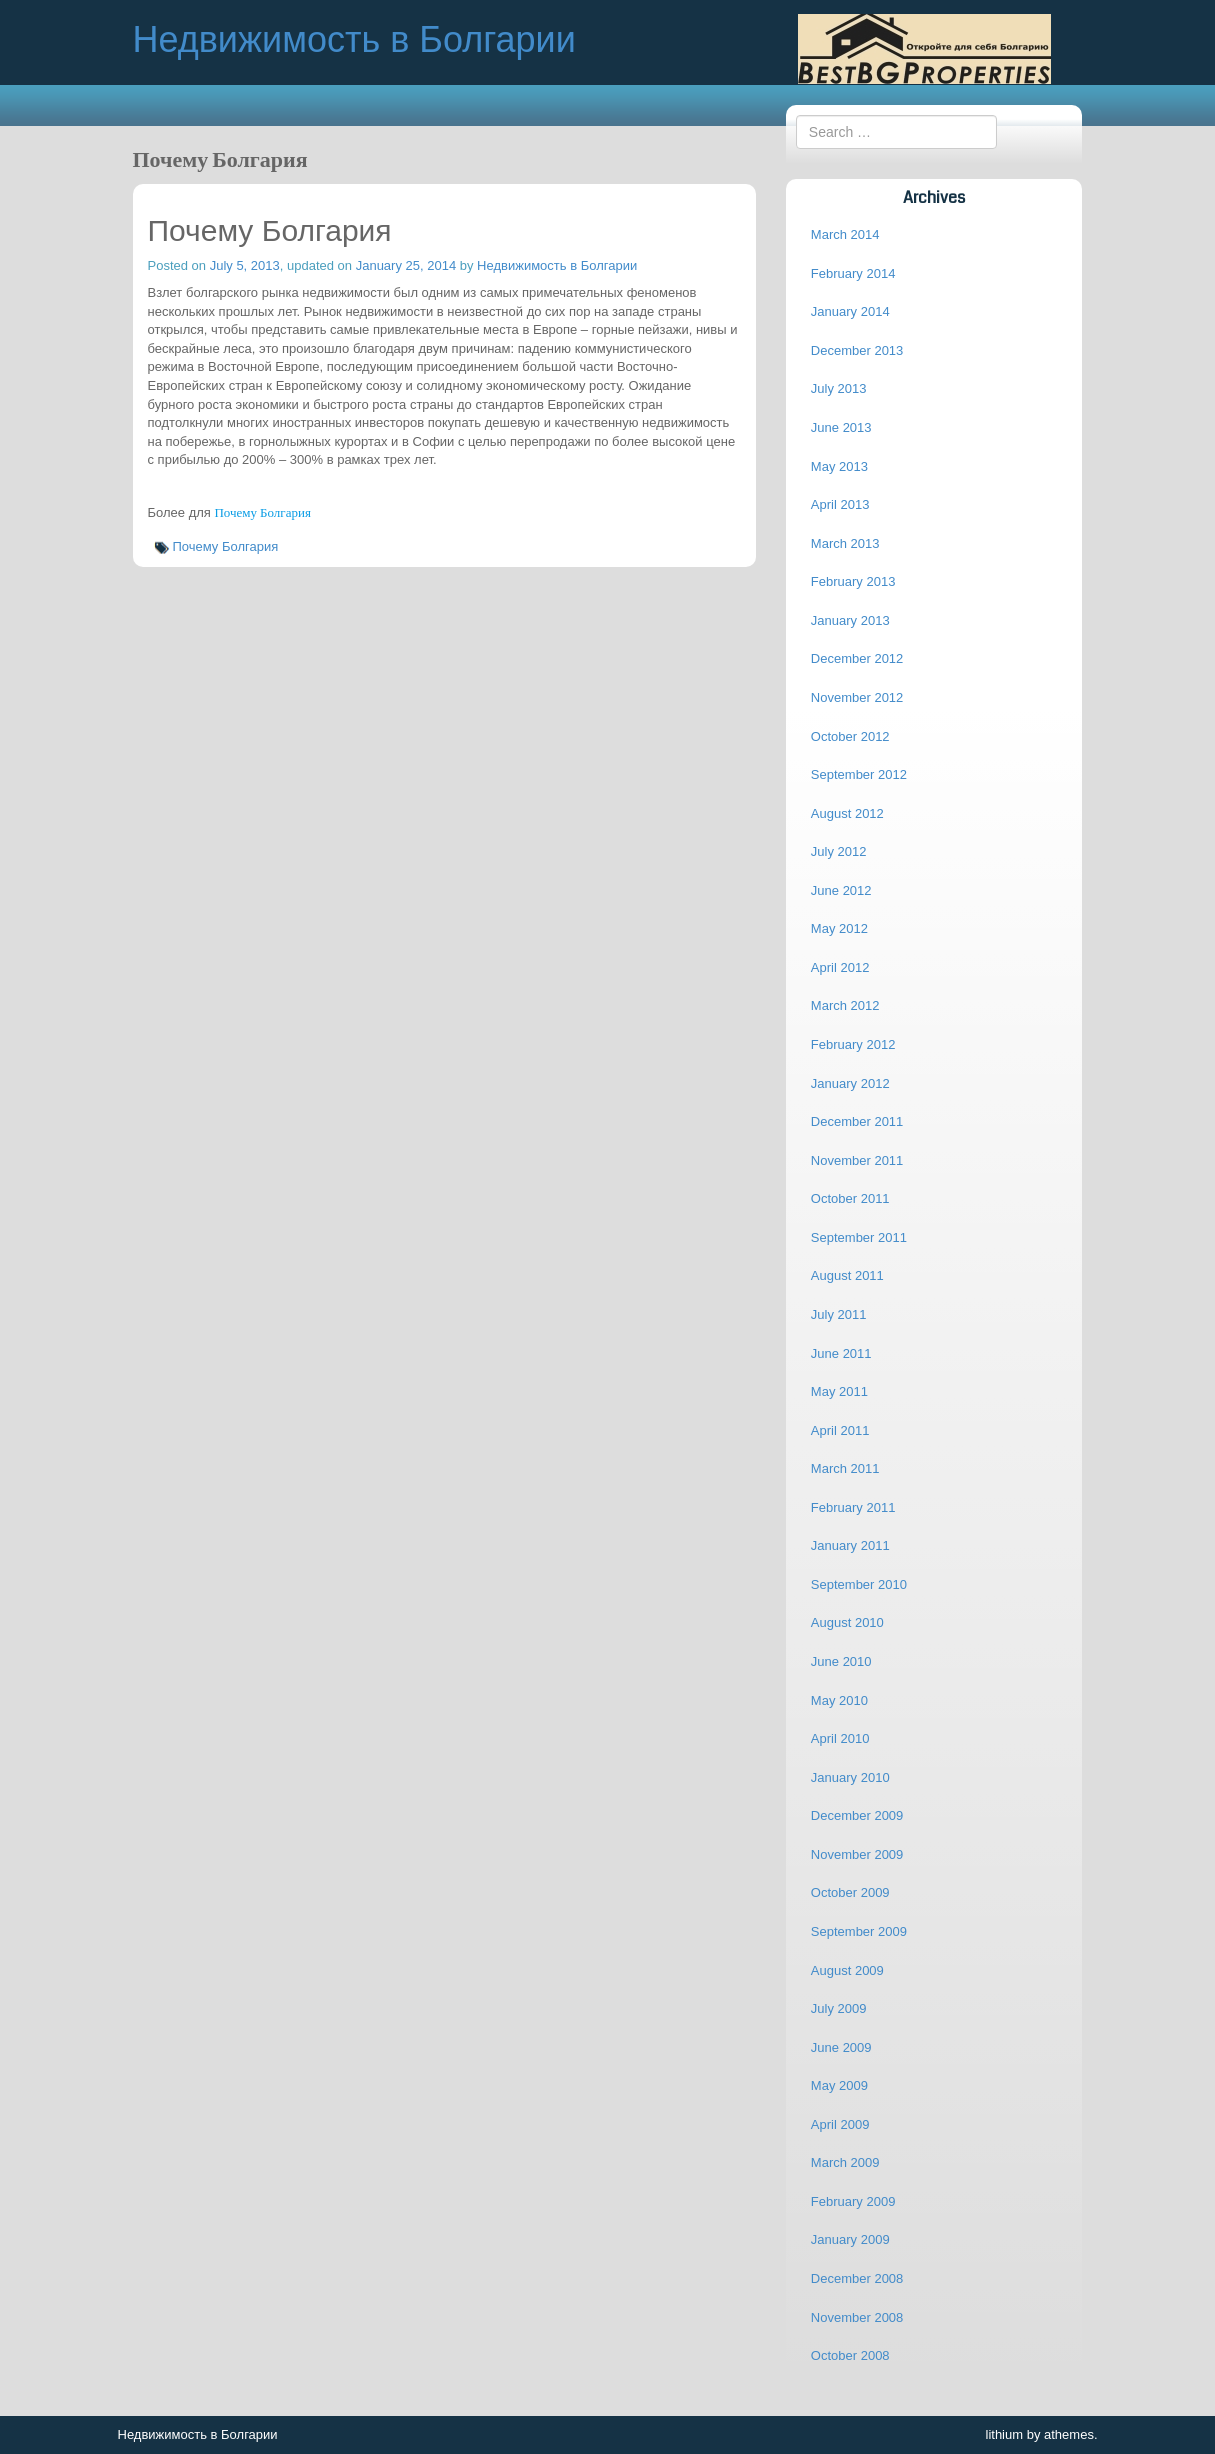 The width and height of the screenshot is (1215, 2454). I want to click on July 2013, so click(839, 388).